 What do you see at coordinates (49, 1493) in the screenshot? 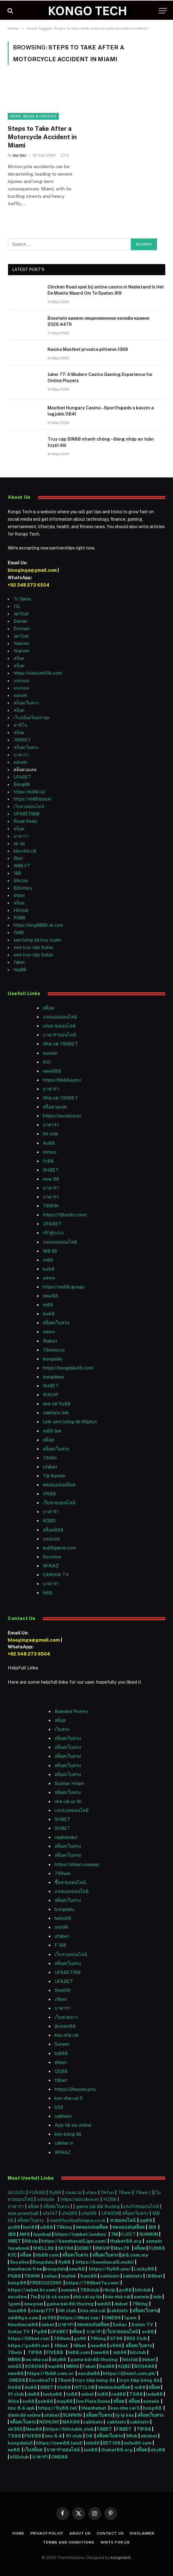
I see `VN88` at bounding box center [49, 1493].